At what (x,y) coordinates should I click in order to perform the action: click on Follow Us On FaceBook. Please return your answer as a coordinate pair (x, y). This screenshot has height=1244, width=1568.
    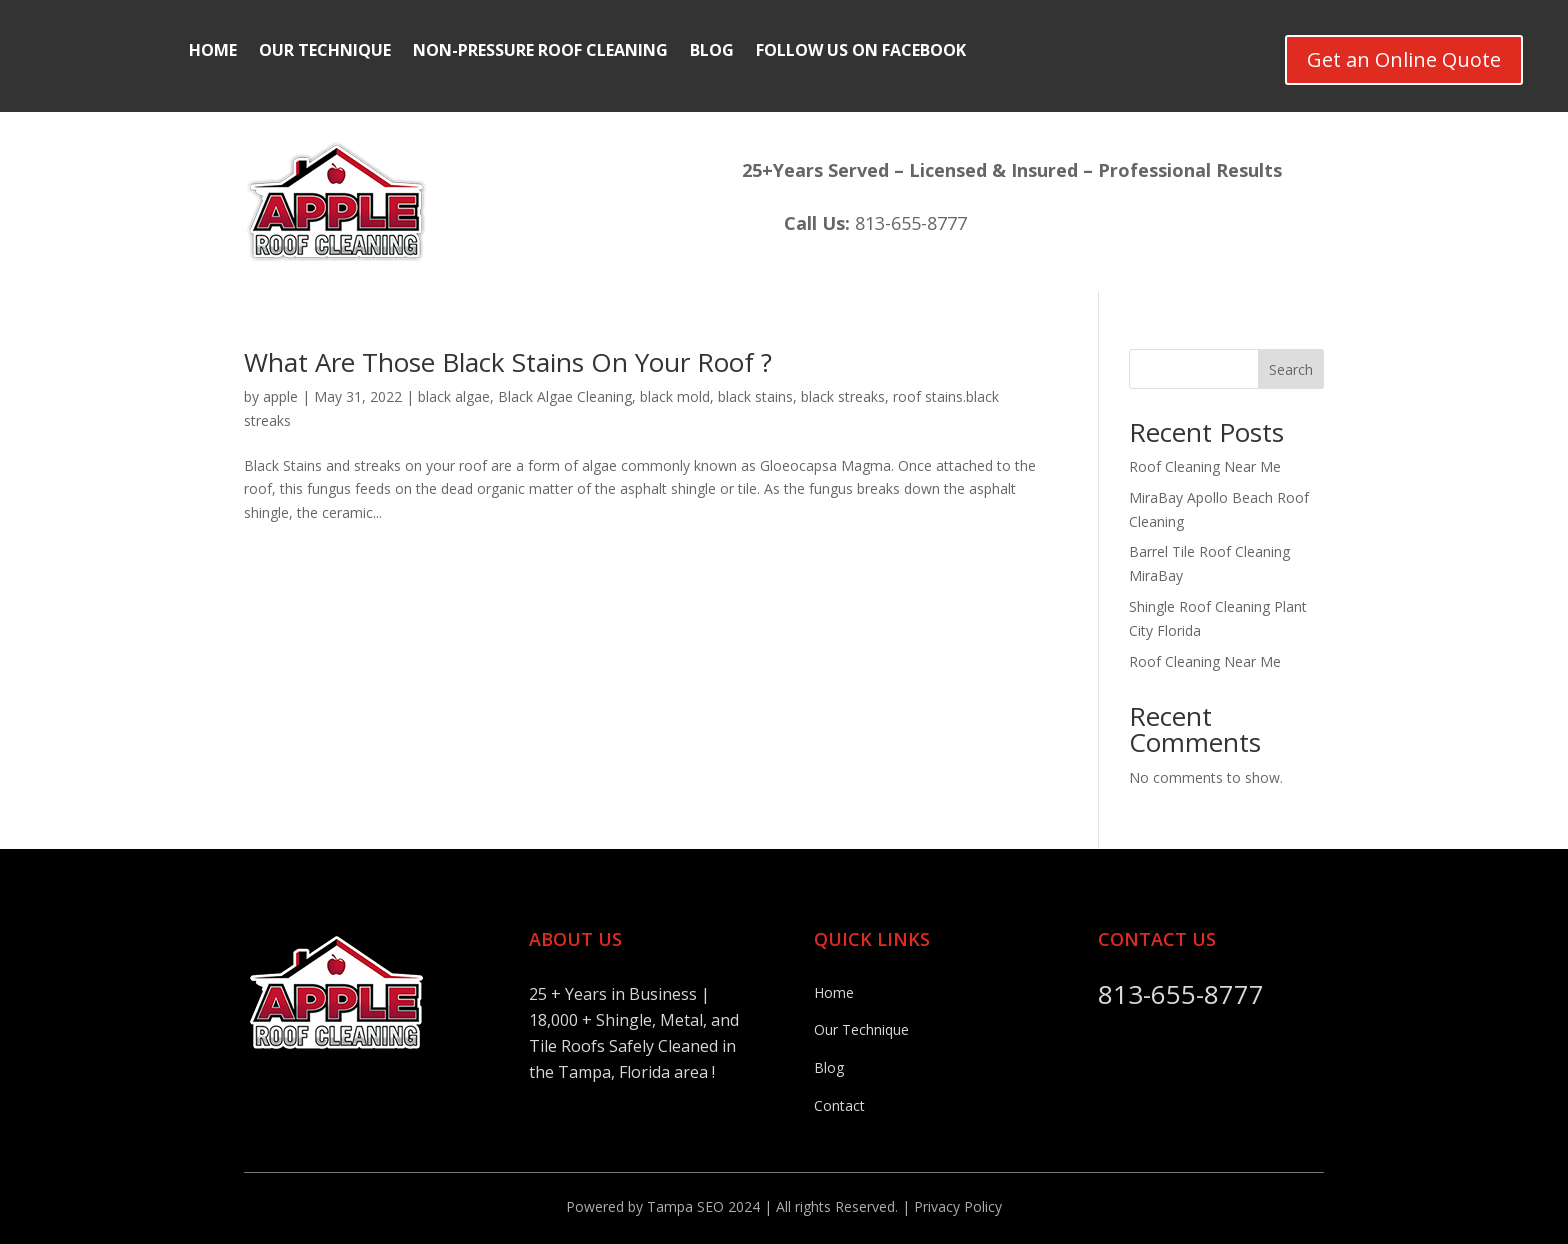
    Looking at the image, I should click on (861, 52).